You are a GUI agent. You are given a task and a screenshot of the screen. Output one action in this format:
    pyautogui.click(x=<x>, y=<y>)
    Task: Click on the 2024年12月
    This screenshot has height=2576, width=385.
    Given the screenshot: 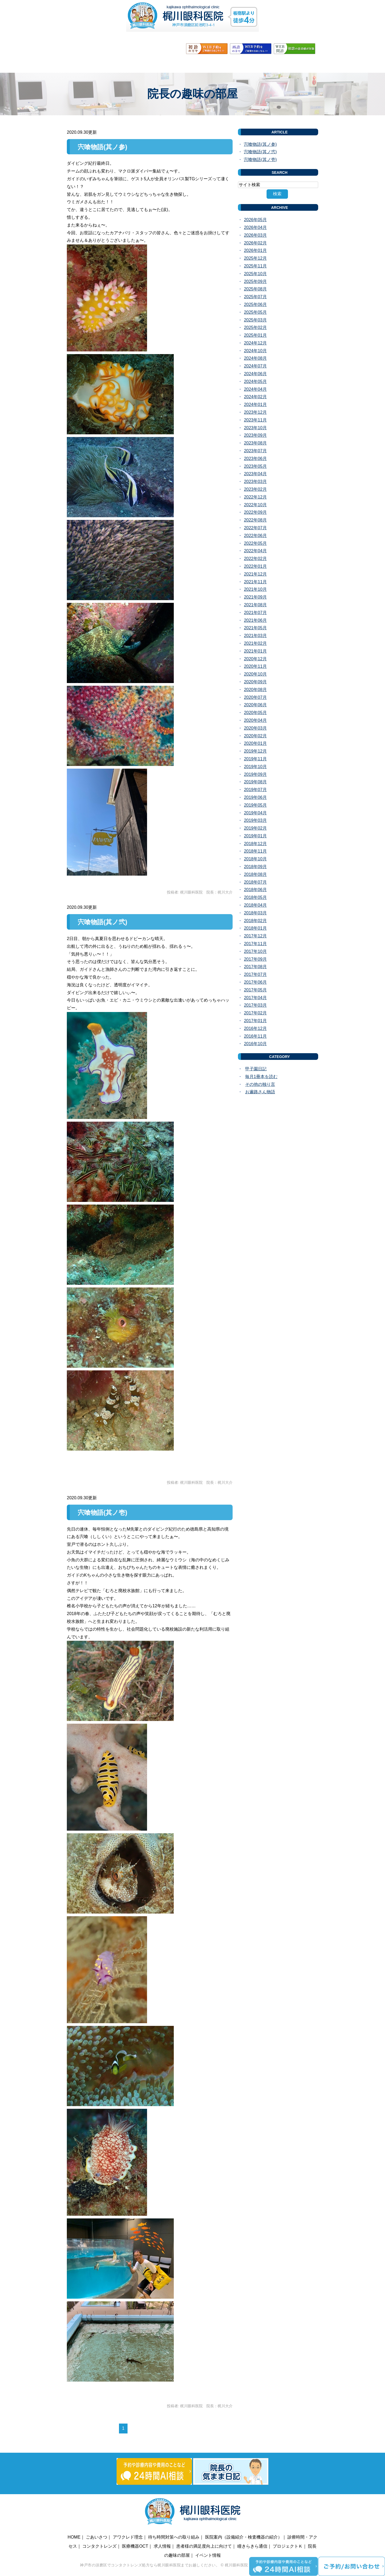 What is the action you would take?
    pyautogui.click(x=255, y=343)
    